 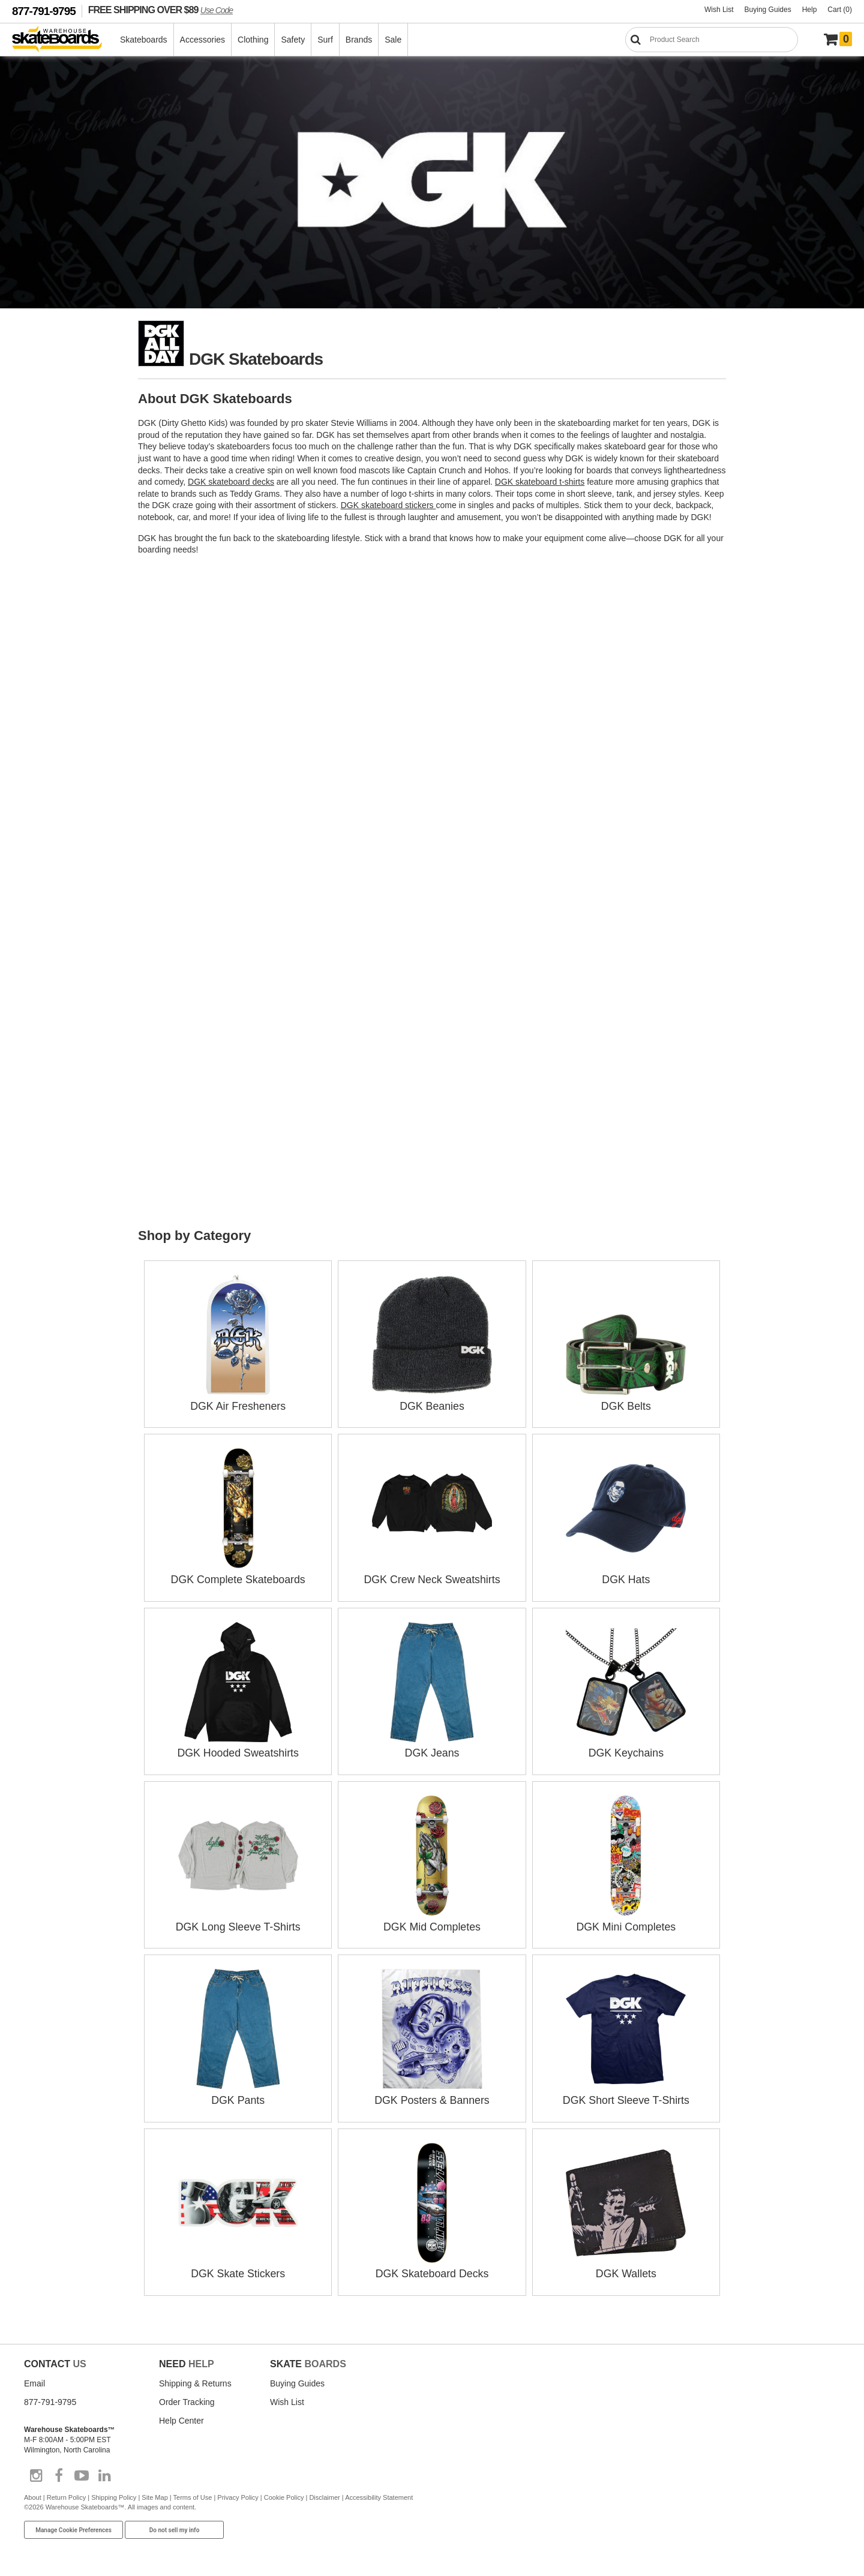 What do you see at coordinates (324, 2492) in the screenshot?
I see `Disclaimer` at bounding box center [324, 2492].